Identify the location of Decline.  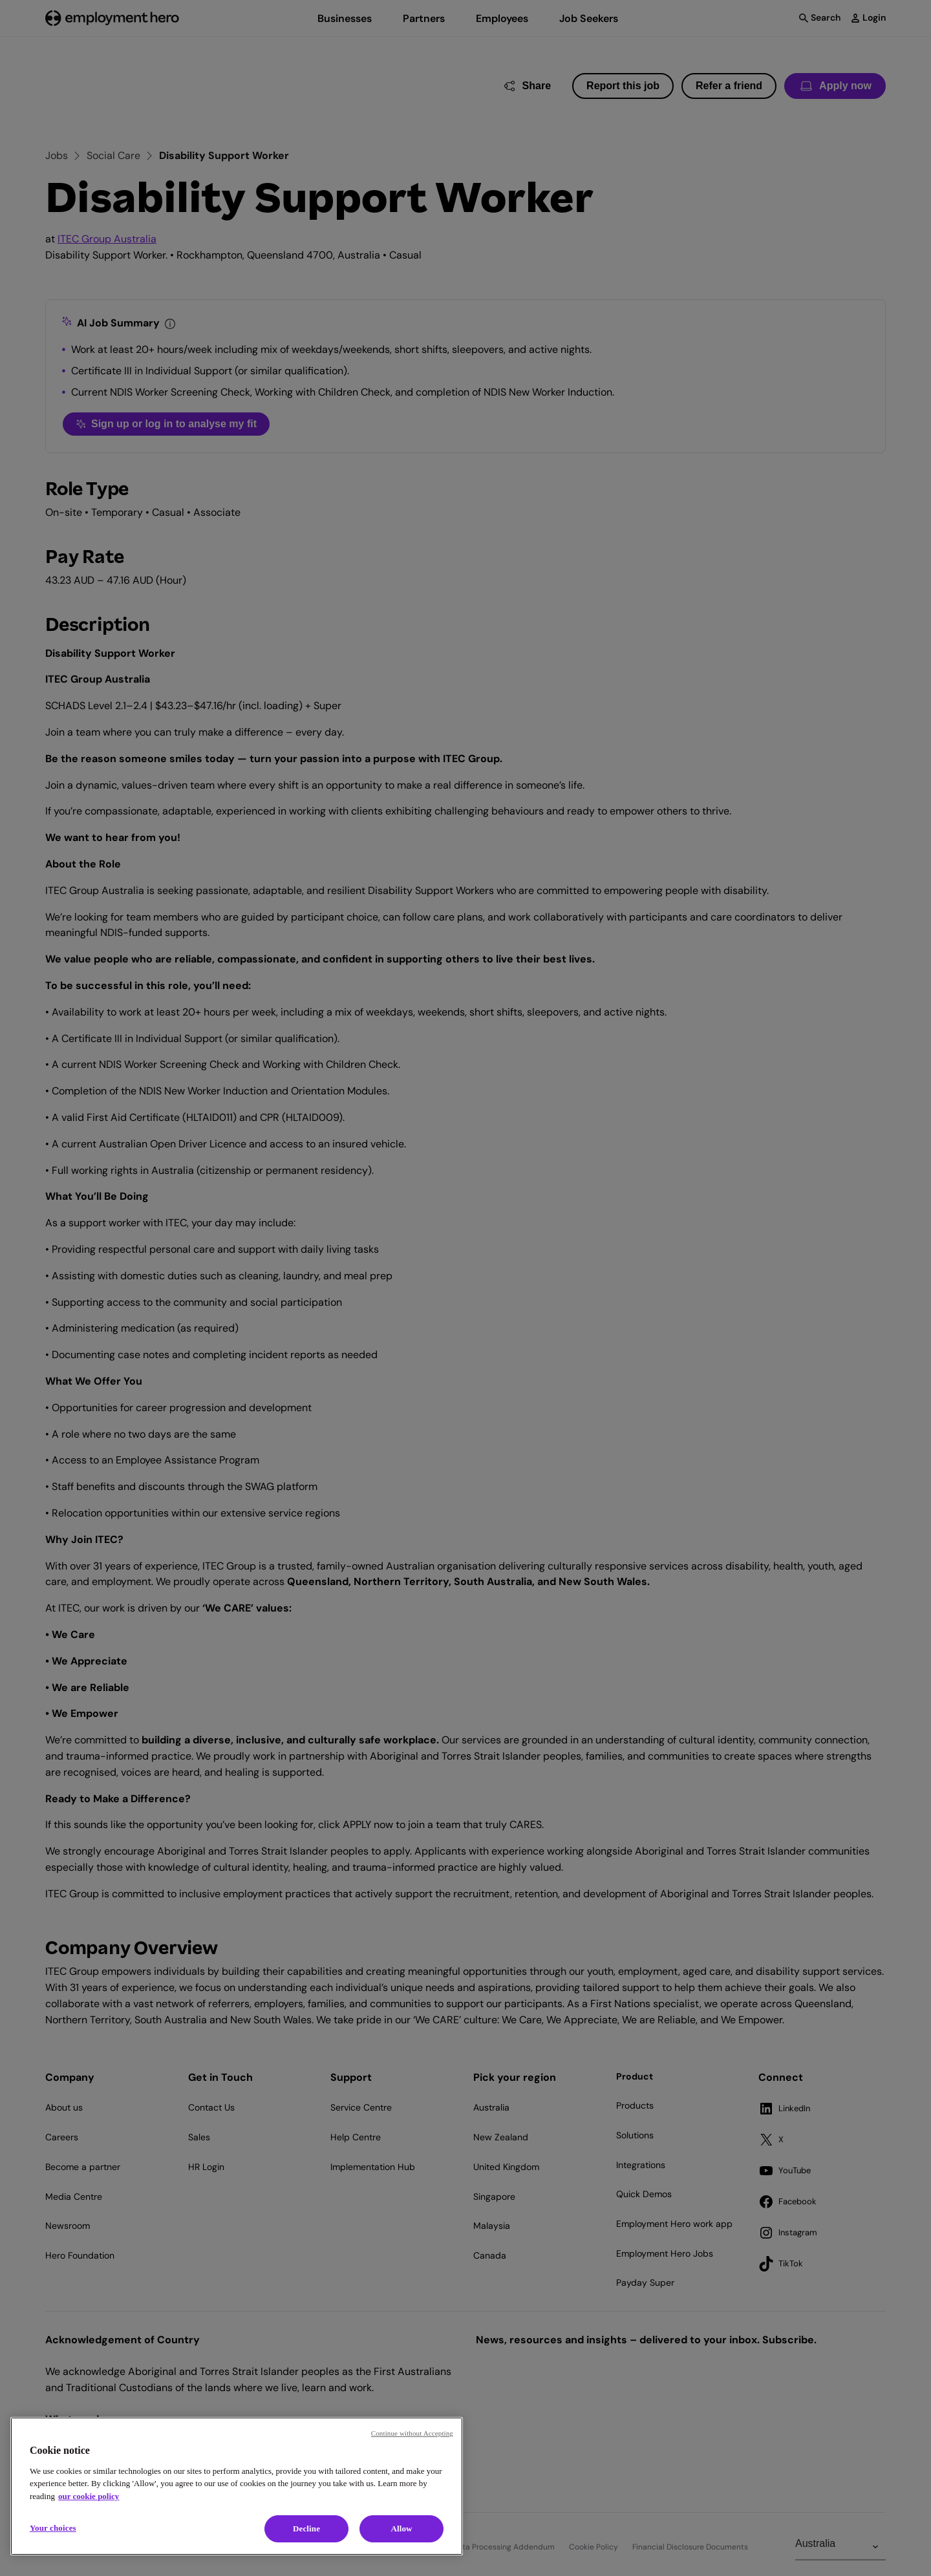
(306, 2528).